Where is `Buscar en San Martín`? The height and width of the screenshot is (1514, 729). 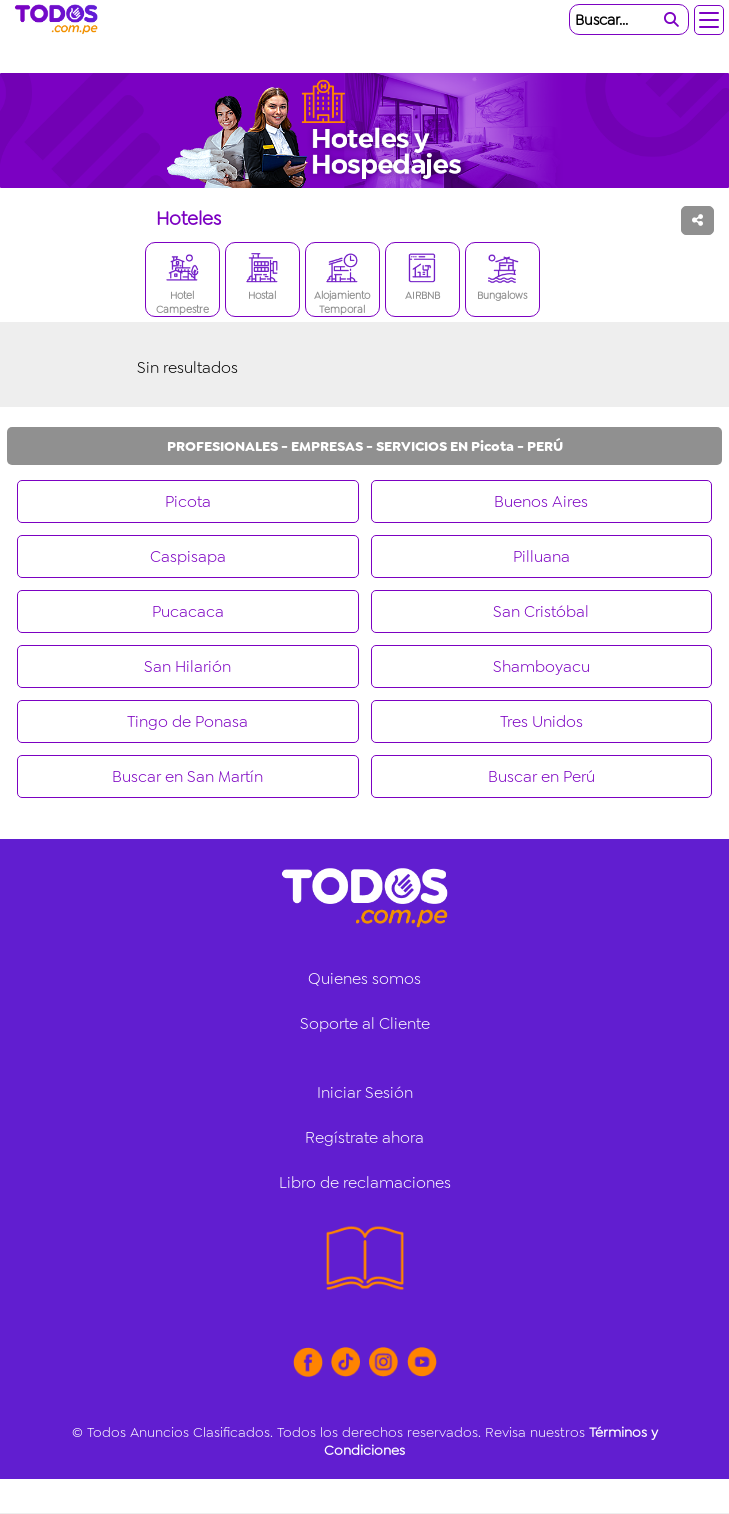 Buscar en San Martín is located at coordinates (187, 776).